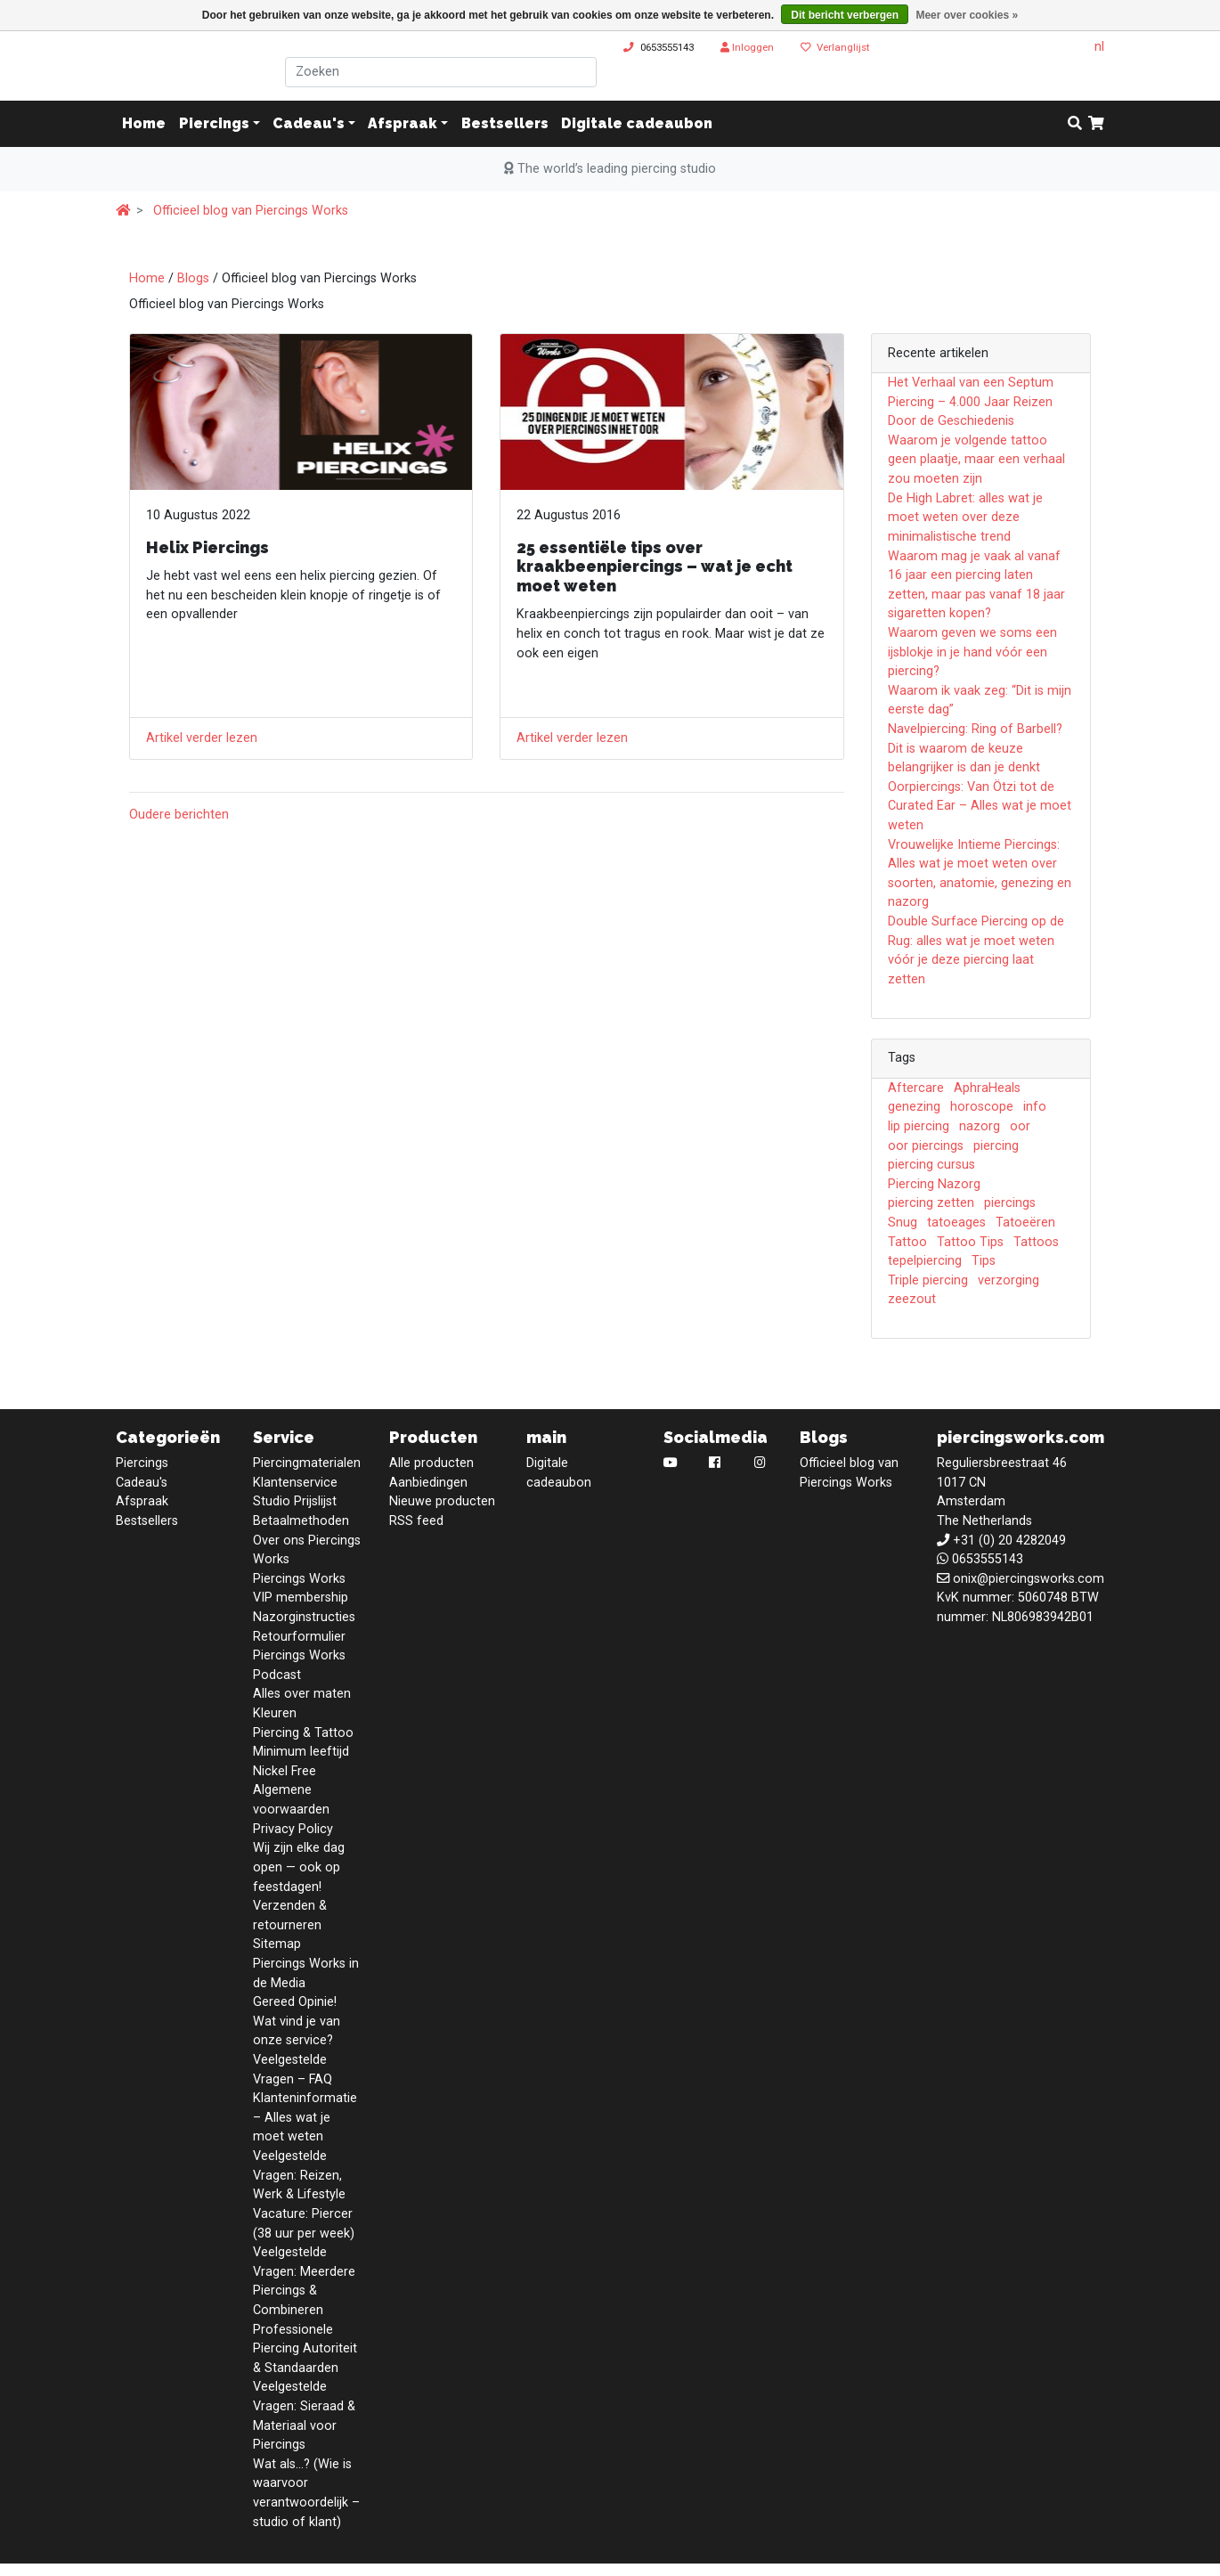 The width and height of the screenshot is (1220, 2576). Describe the element at coordinates (918, 1126) in the screenshot. I see `lip piercing` at that location.